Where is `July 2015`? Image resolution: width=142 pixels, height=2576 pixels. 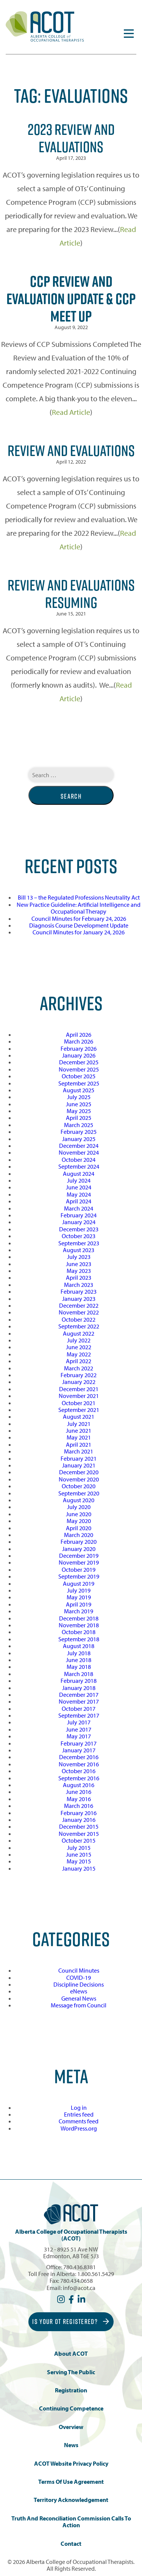 July 2015 is located at coordinates (79, 1847).